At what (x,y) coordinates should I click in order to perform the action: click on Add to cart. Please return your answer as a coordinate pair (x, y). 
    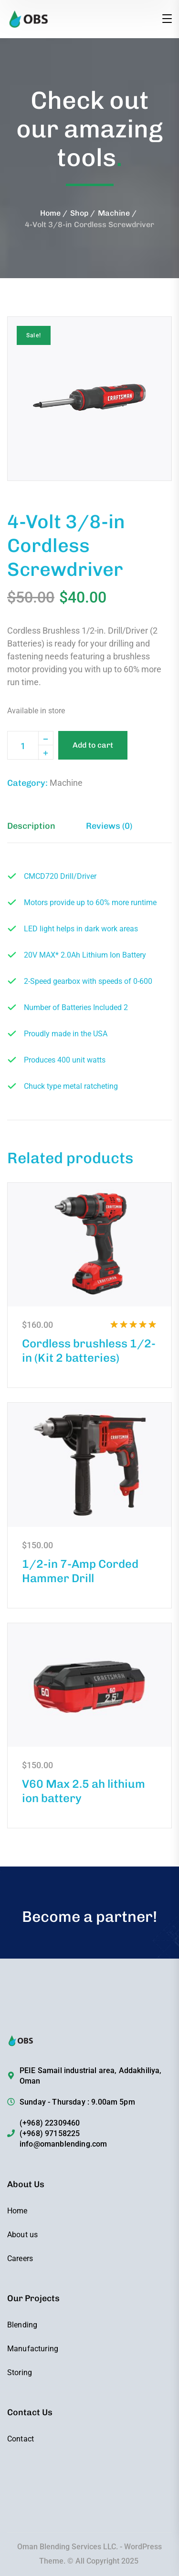
    Looking at the image, I should click on (93, 745).